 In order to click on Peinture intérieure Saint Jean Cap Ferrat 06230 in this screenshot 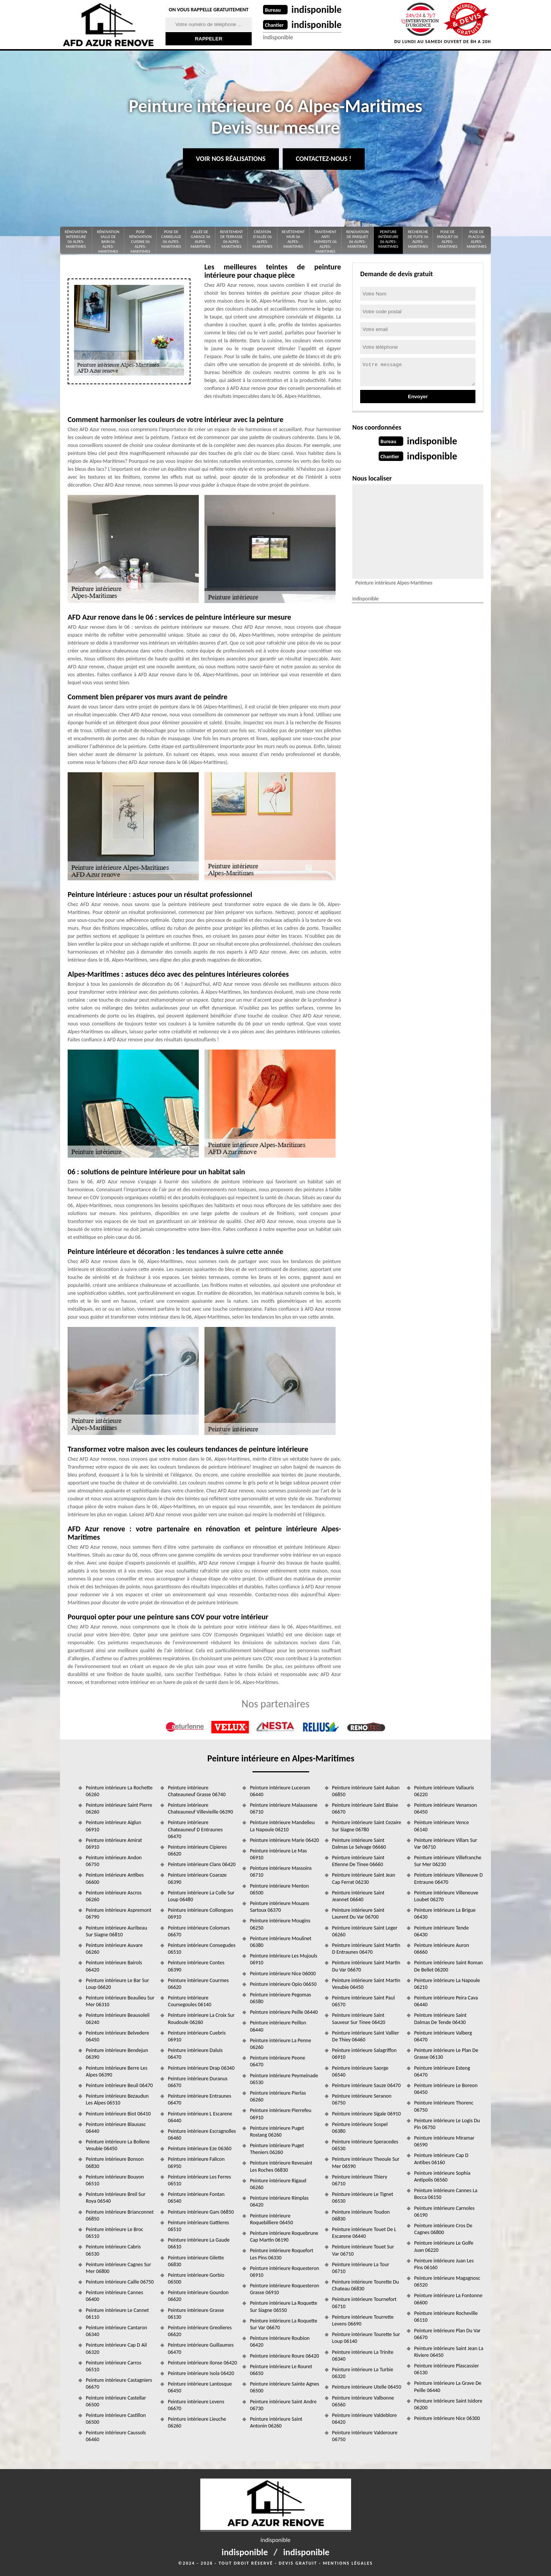, I will do `click(363, 1878)`.